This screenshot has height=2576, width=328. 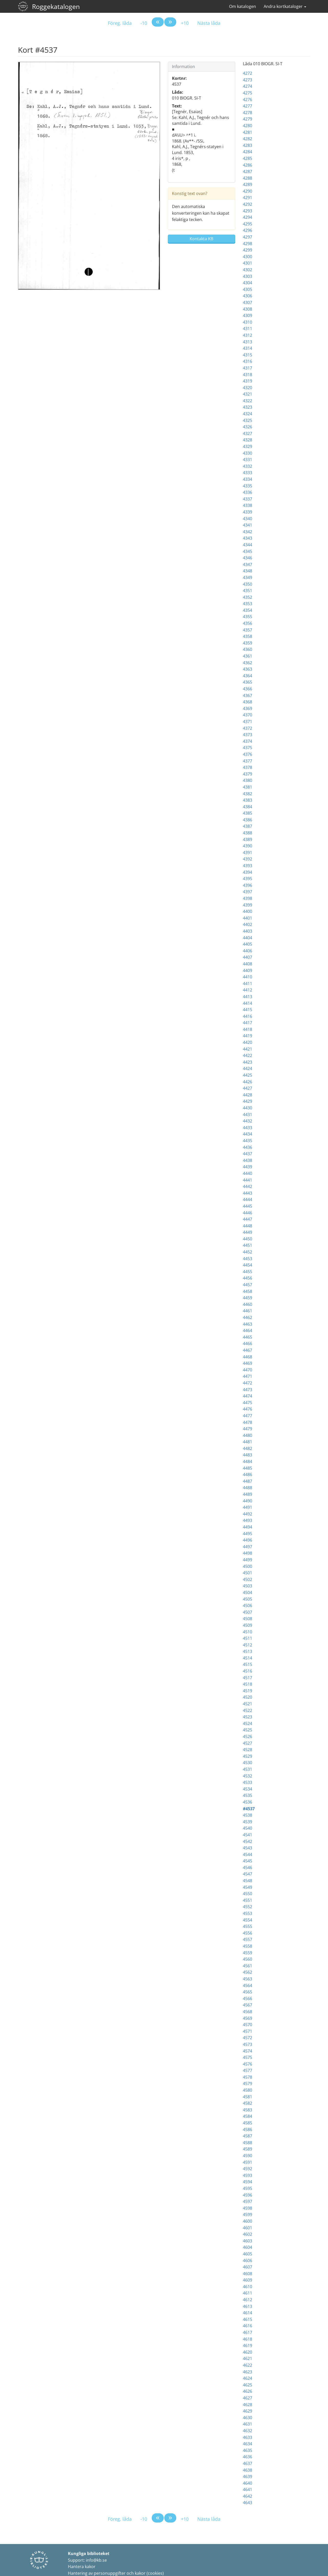 I want to click on 4515, so click(x=247, y=1664).